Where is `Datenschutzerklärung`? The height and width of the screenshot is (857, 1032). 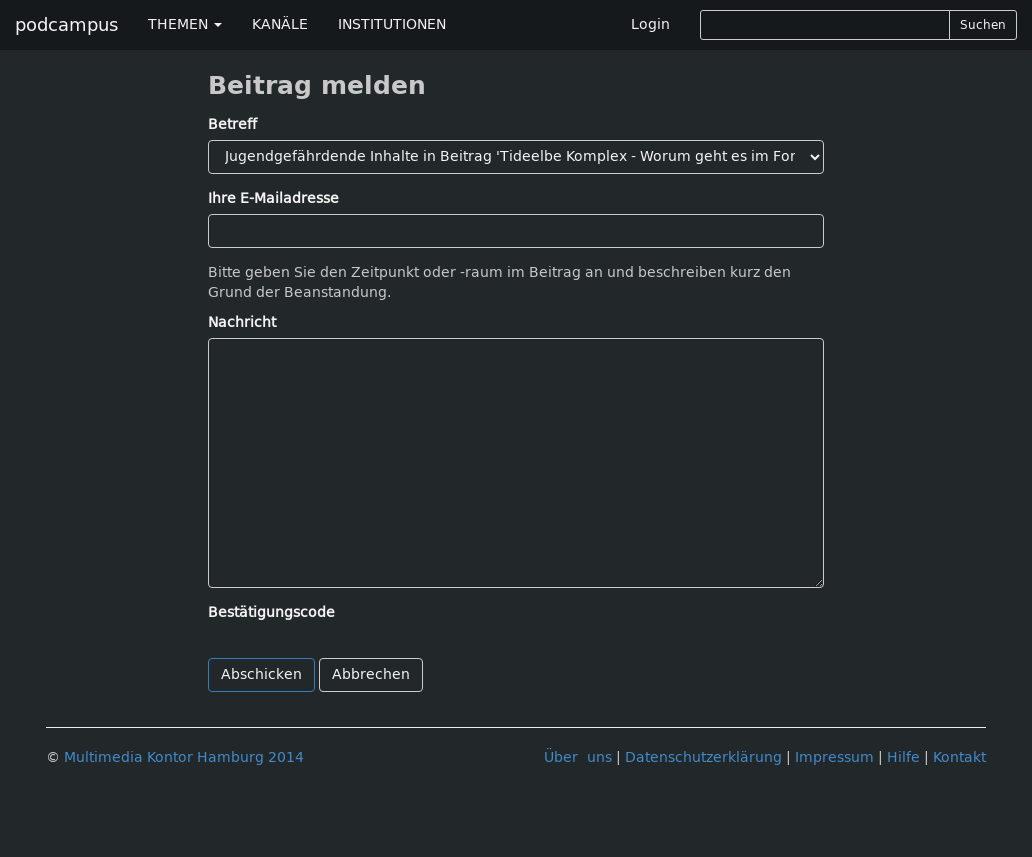
Datenschutzerklärung is located at coordinates (703, 757).